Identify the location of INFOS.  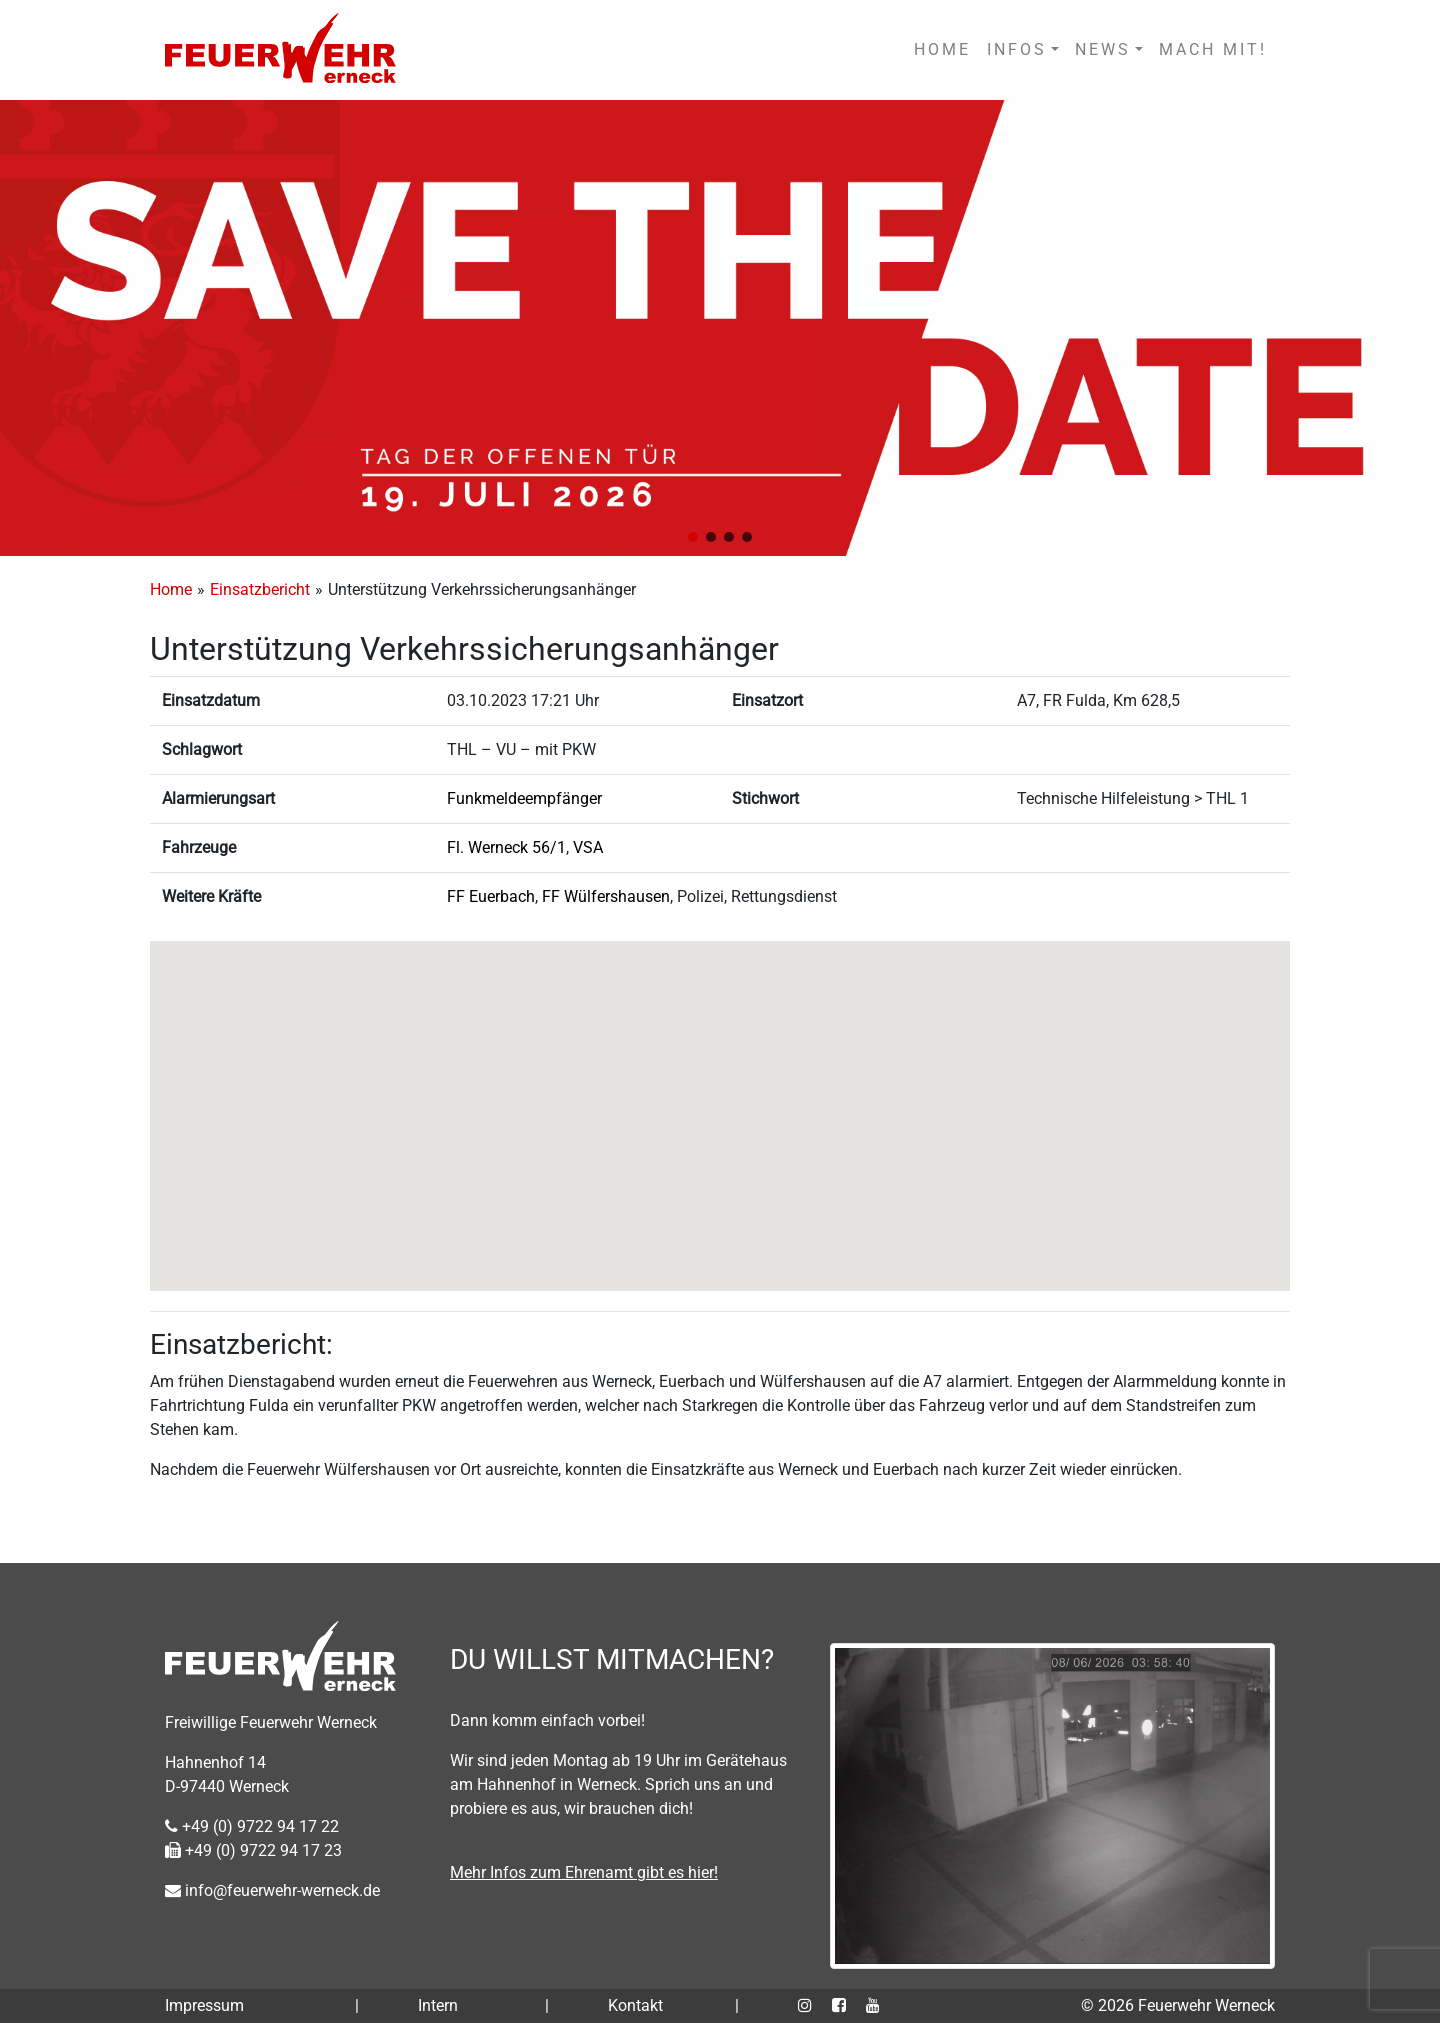
(1017, 49).